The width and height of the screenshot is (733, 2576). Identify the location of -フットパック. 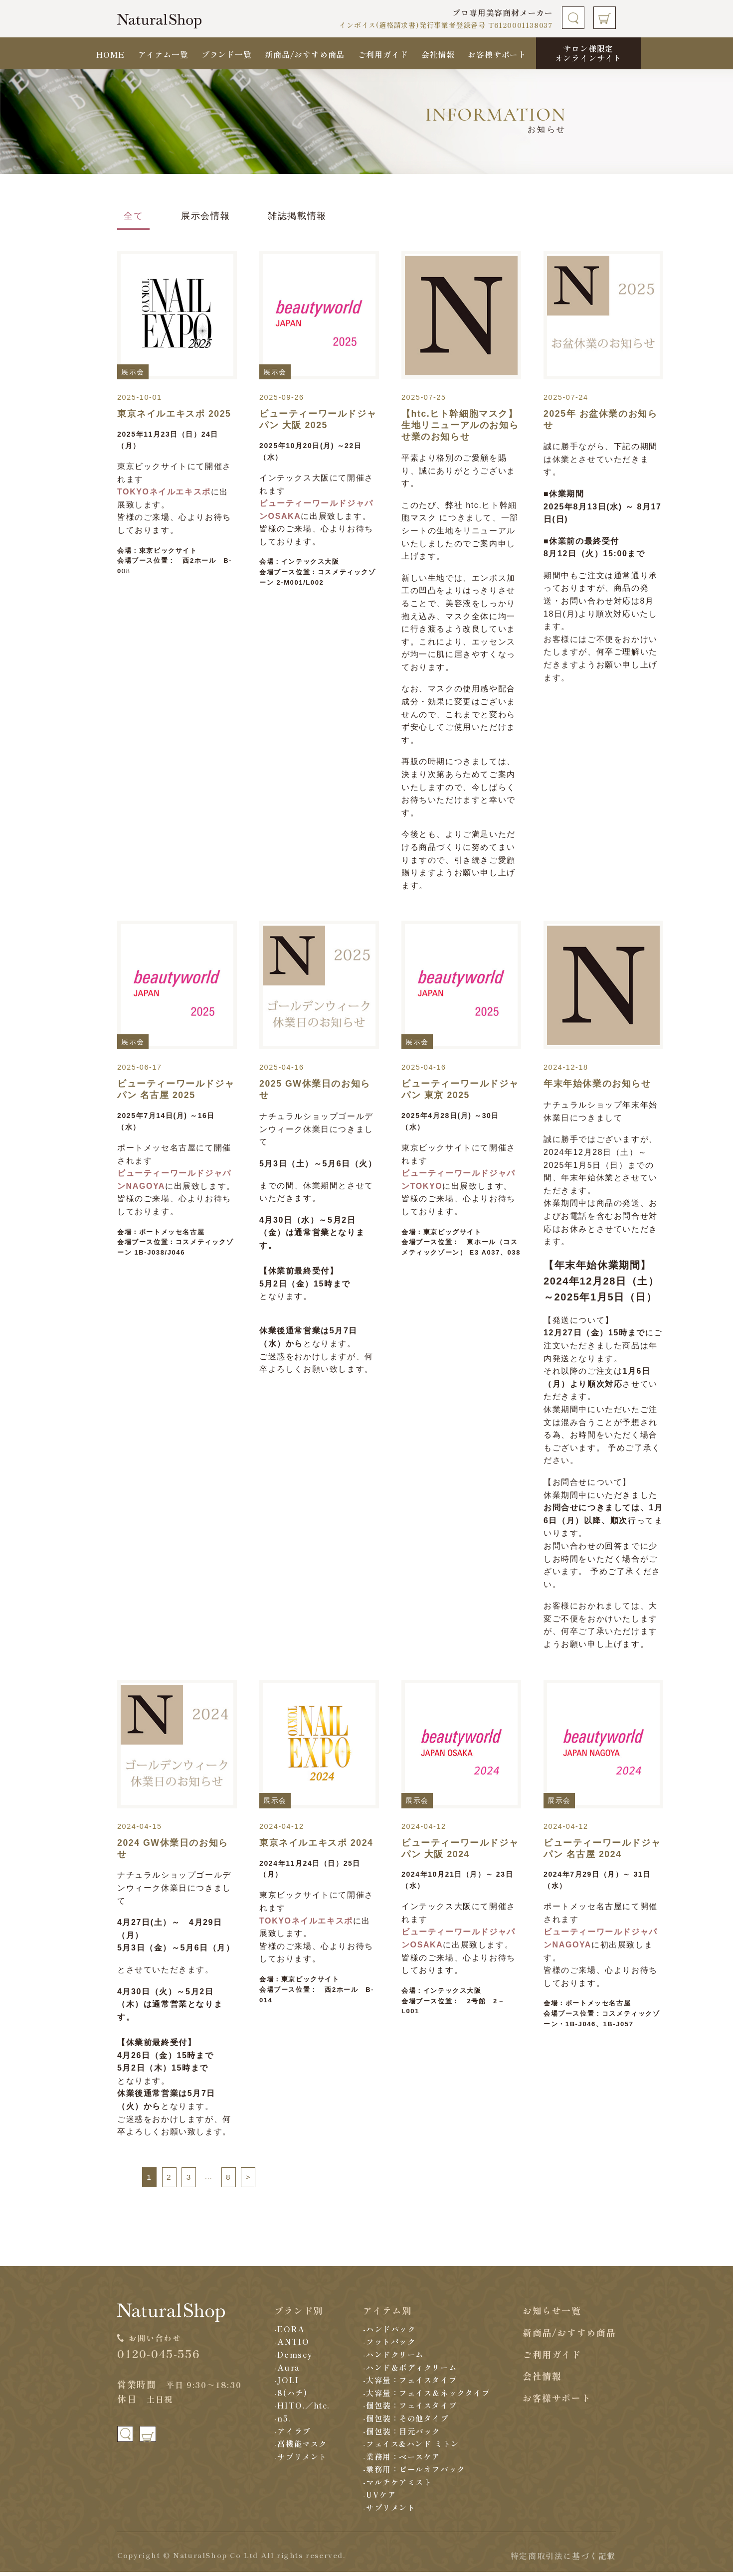
(386, 2345).